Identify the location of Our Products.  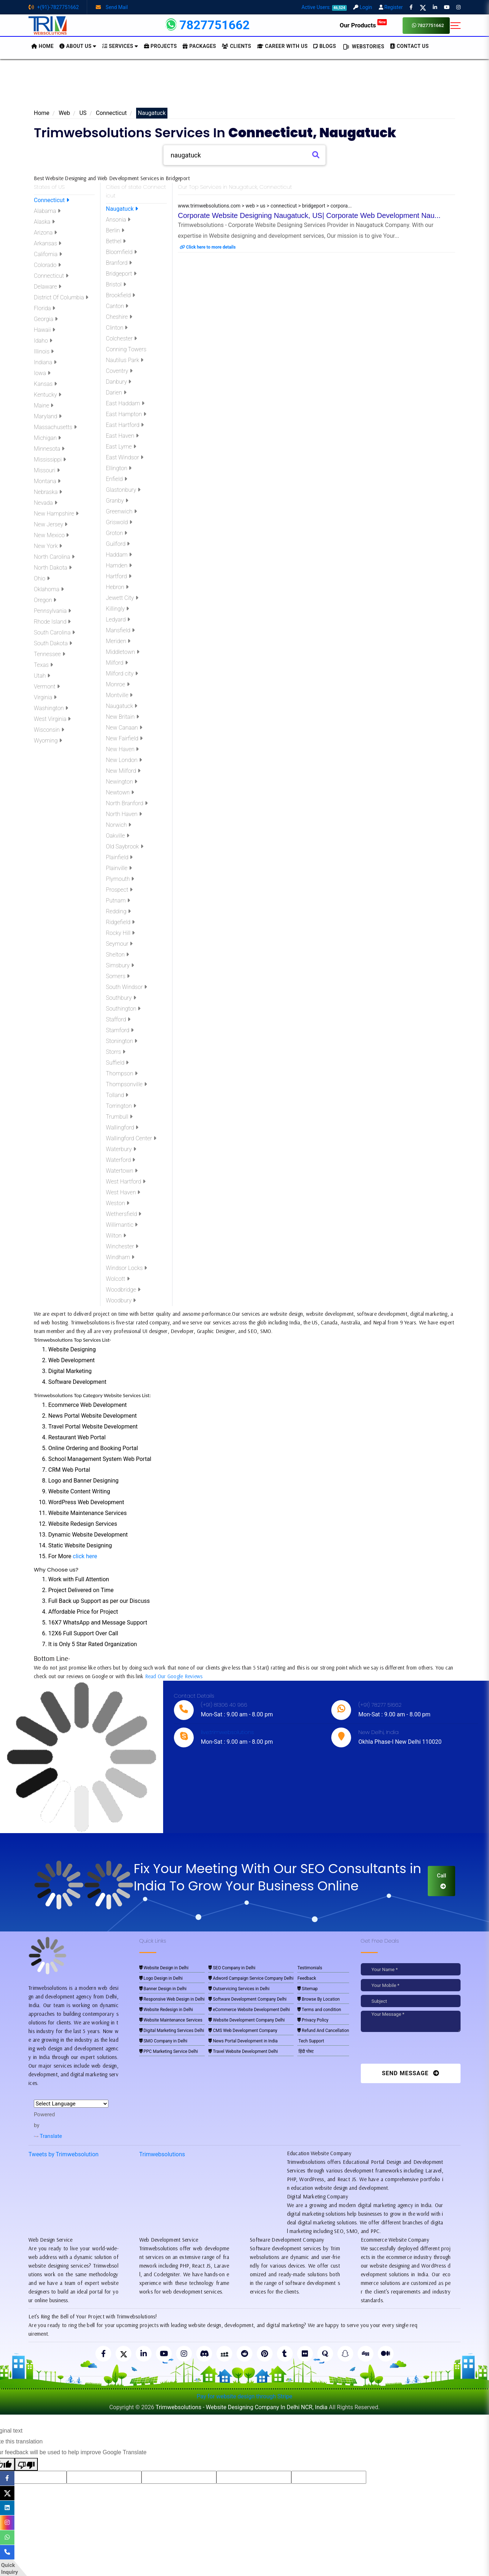
(363, 25).